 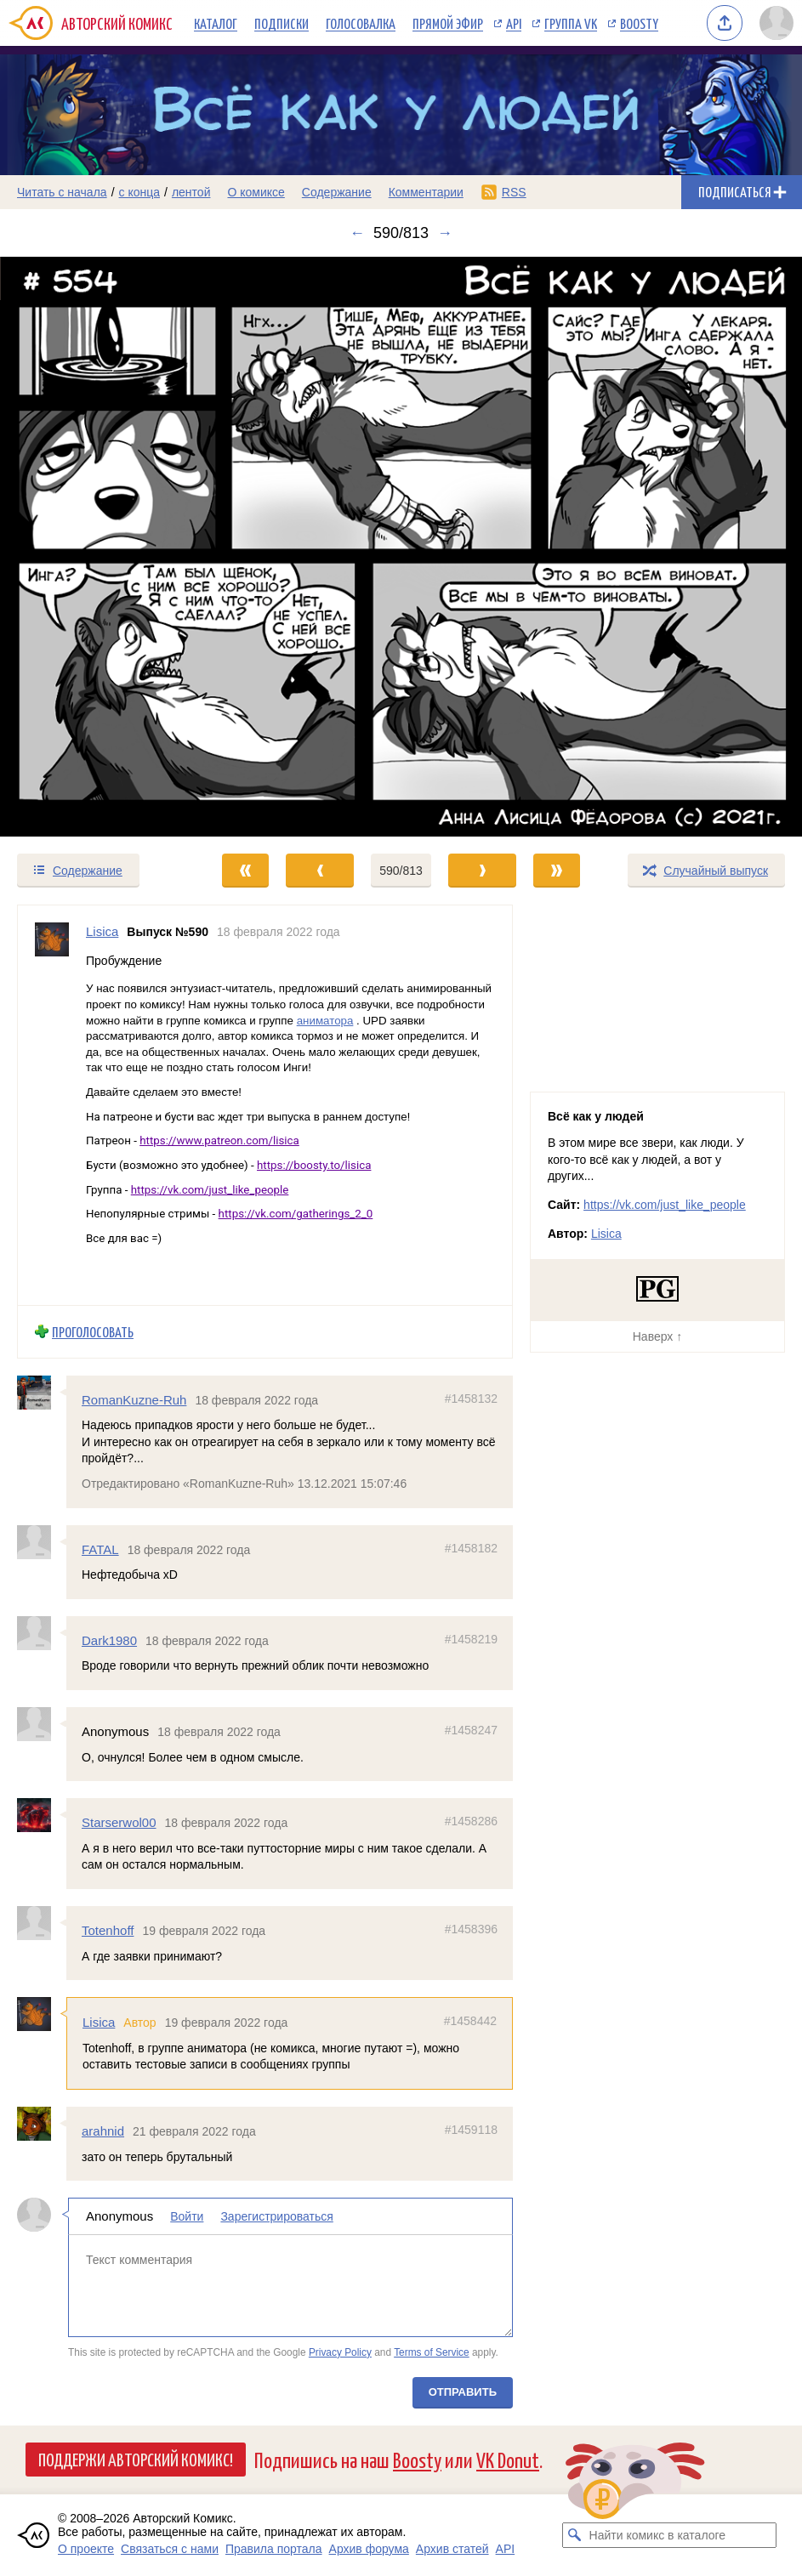 What do you see at coordinates (273, 2549) in the screenshot?
I see `Правила портала` at bounding box center [273, 2549].